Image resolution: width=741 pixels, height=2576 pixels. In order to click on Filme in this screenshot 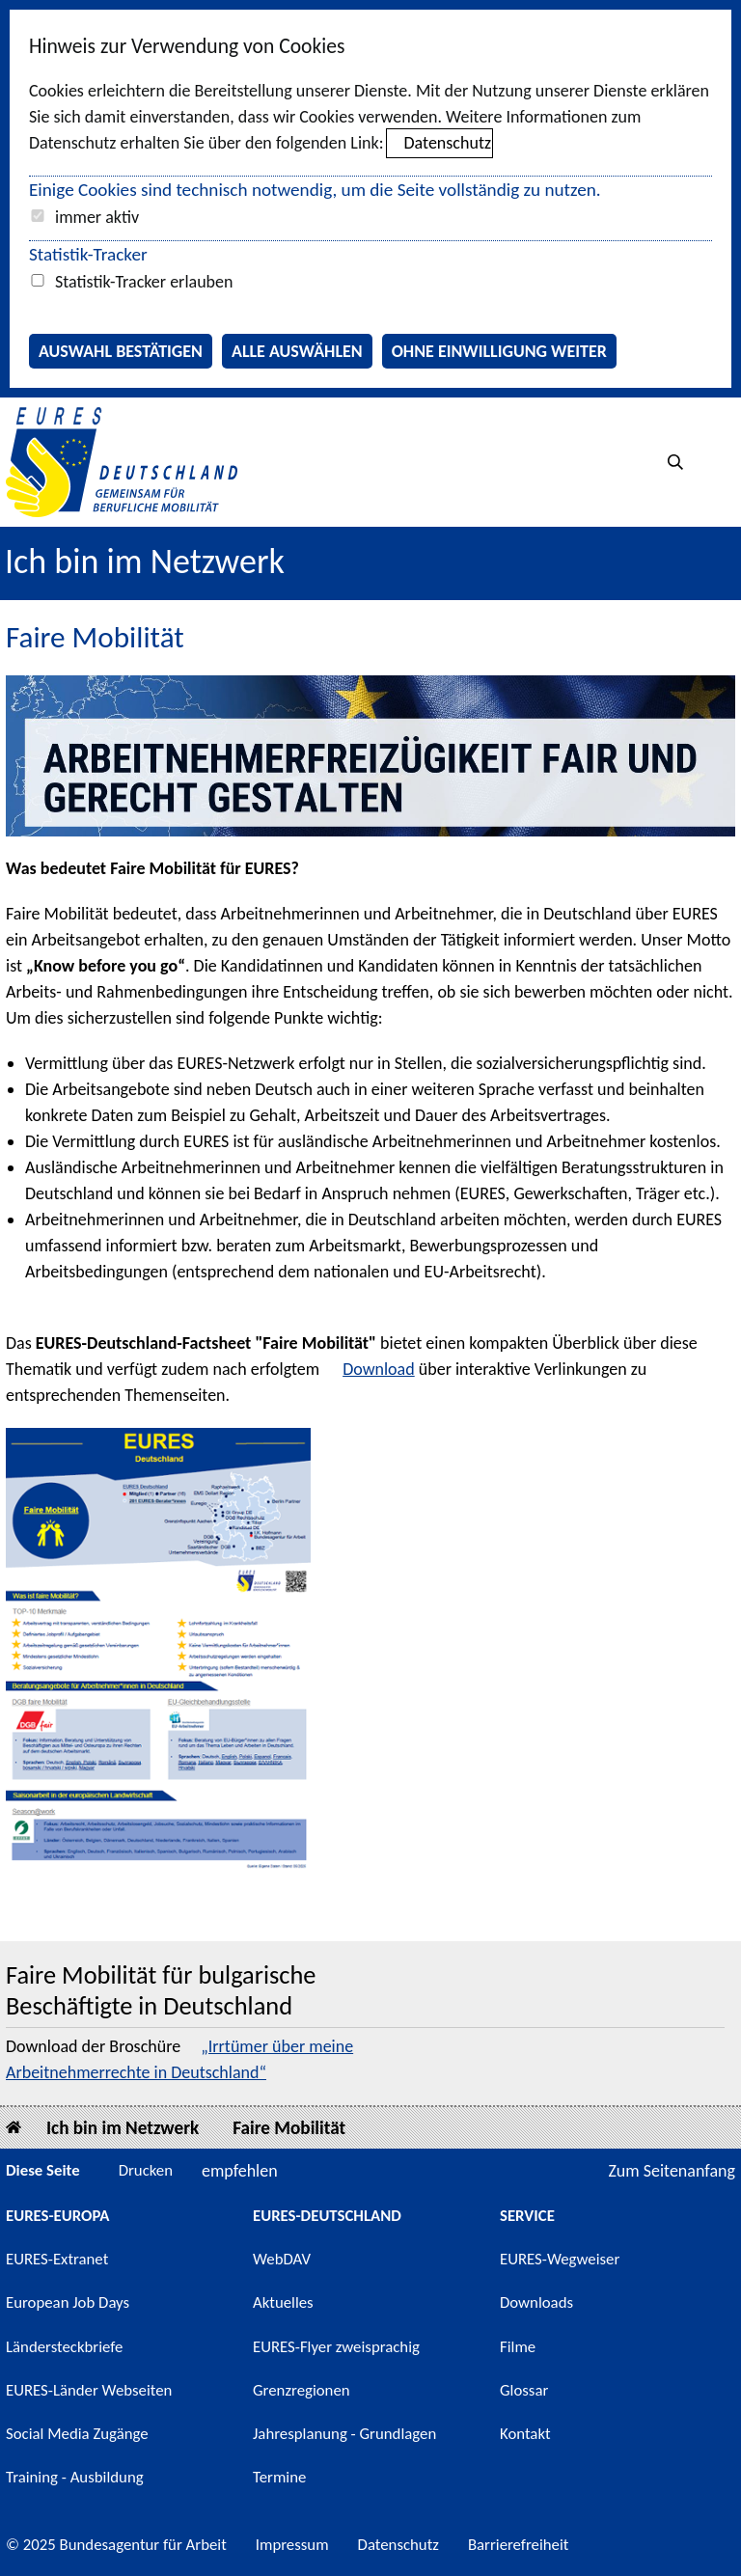, I will do `click(517, 2347)`.